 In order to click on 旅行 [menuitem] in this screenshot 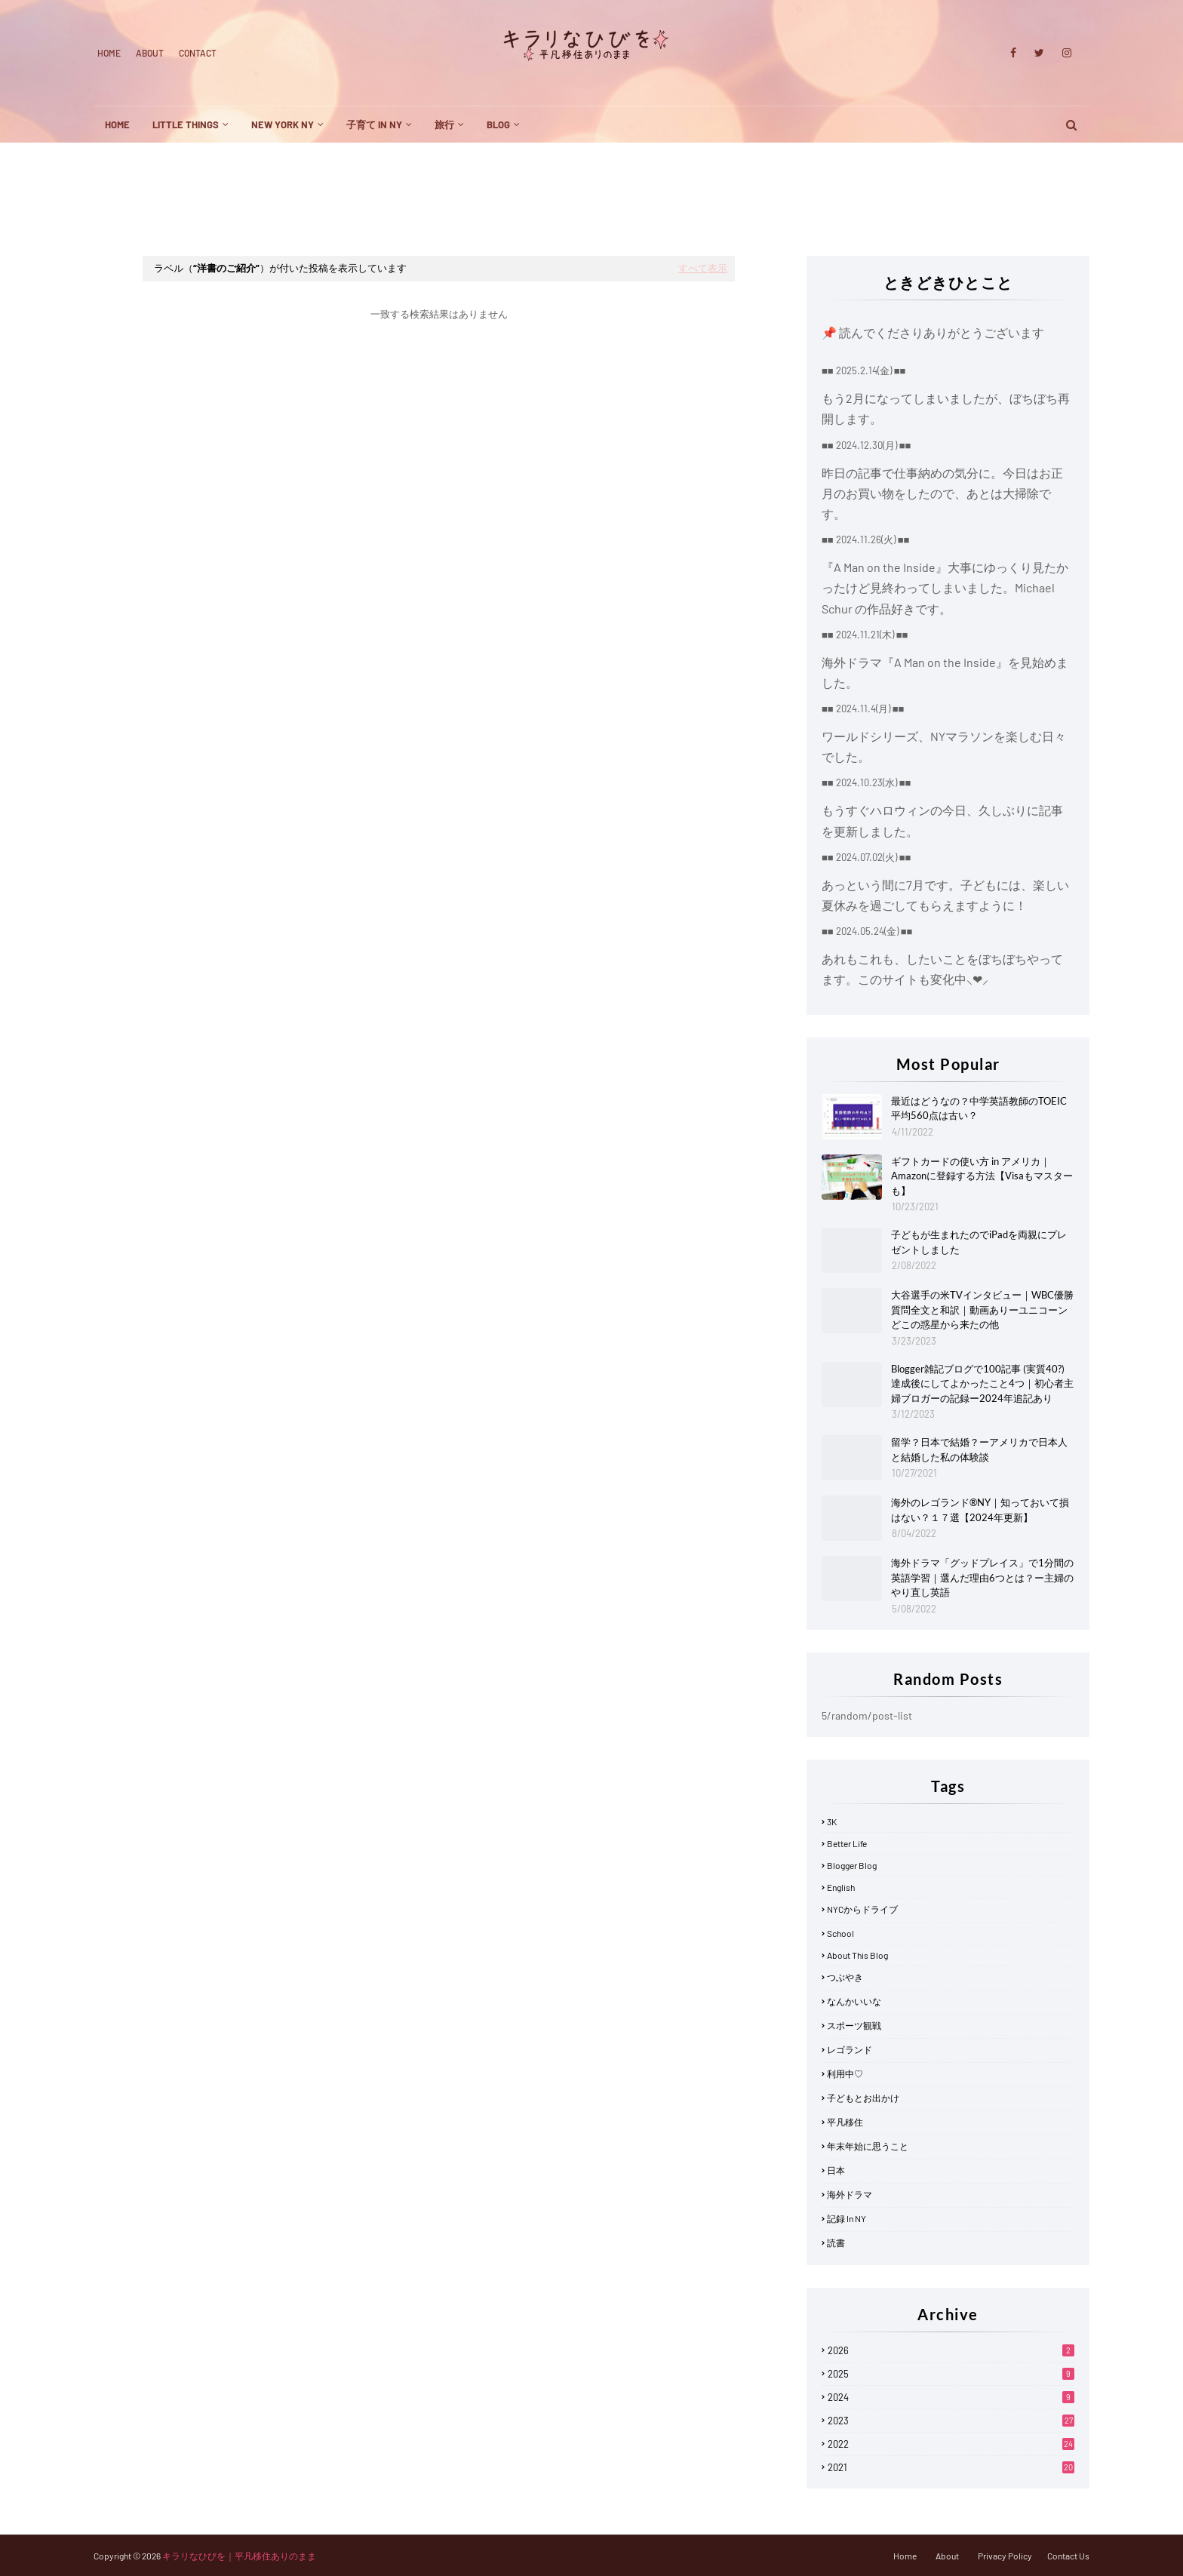, I will do `click(444, 124)`.